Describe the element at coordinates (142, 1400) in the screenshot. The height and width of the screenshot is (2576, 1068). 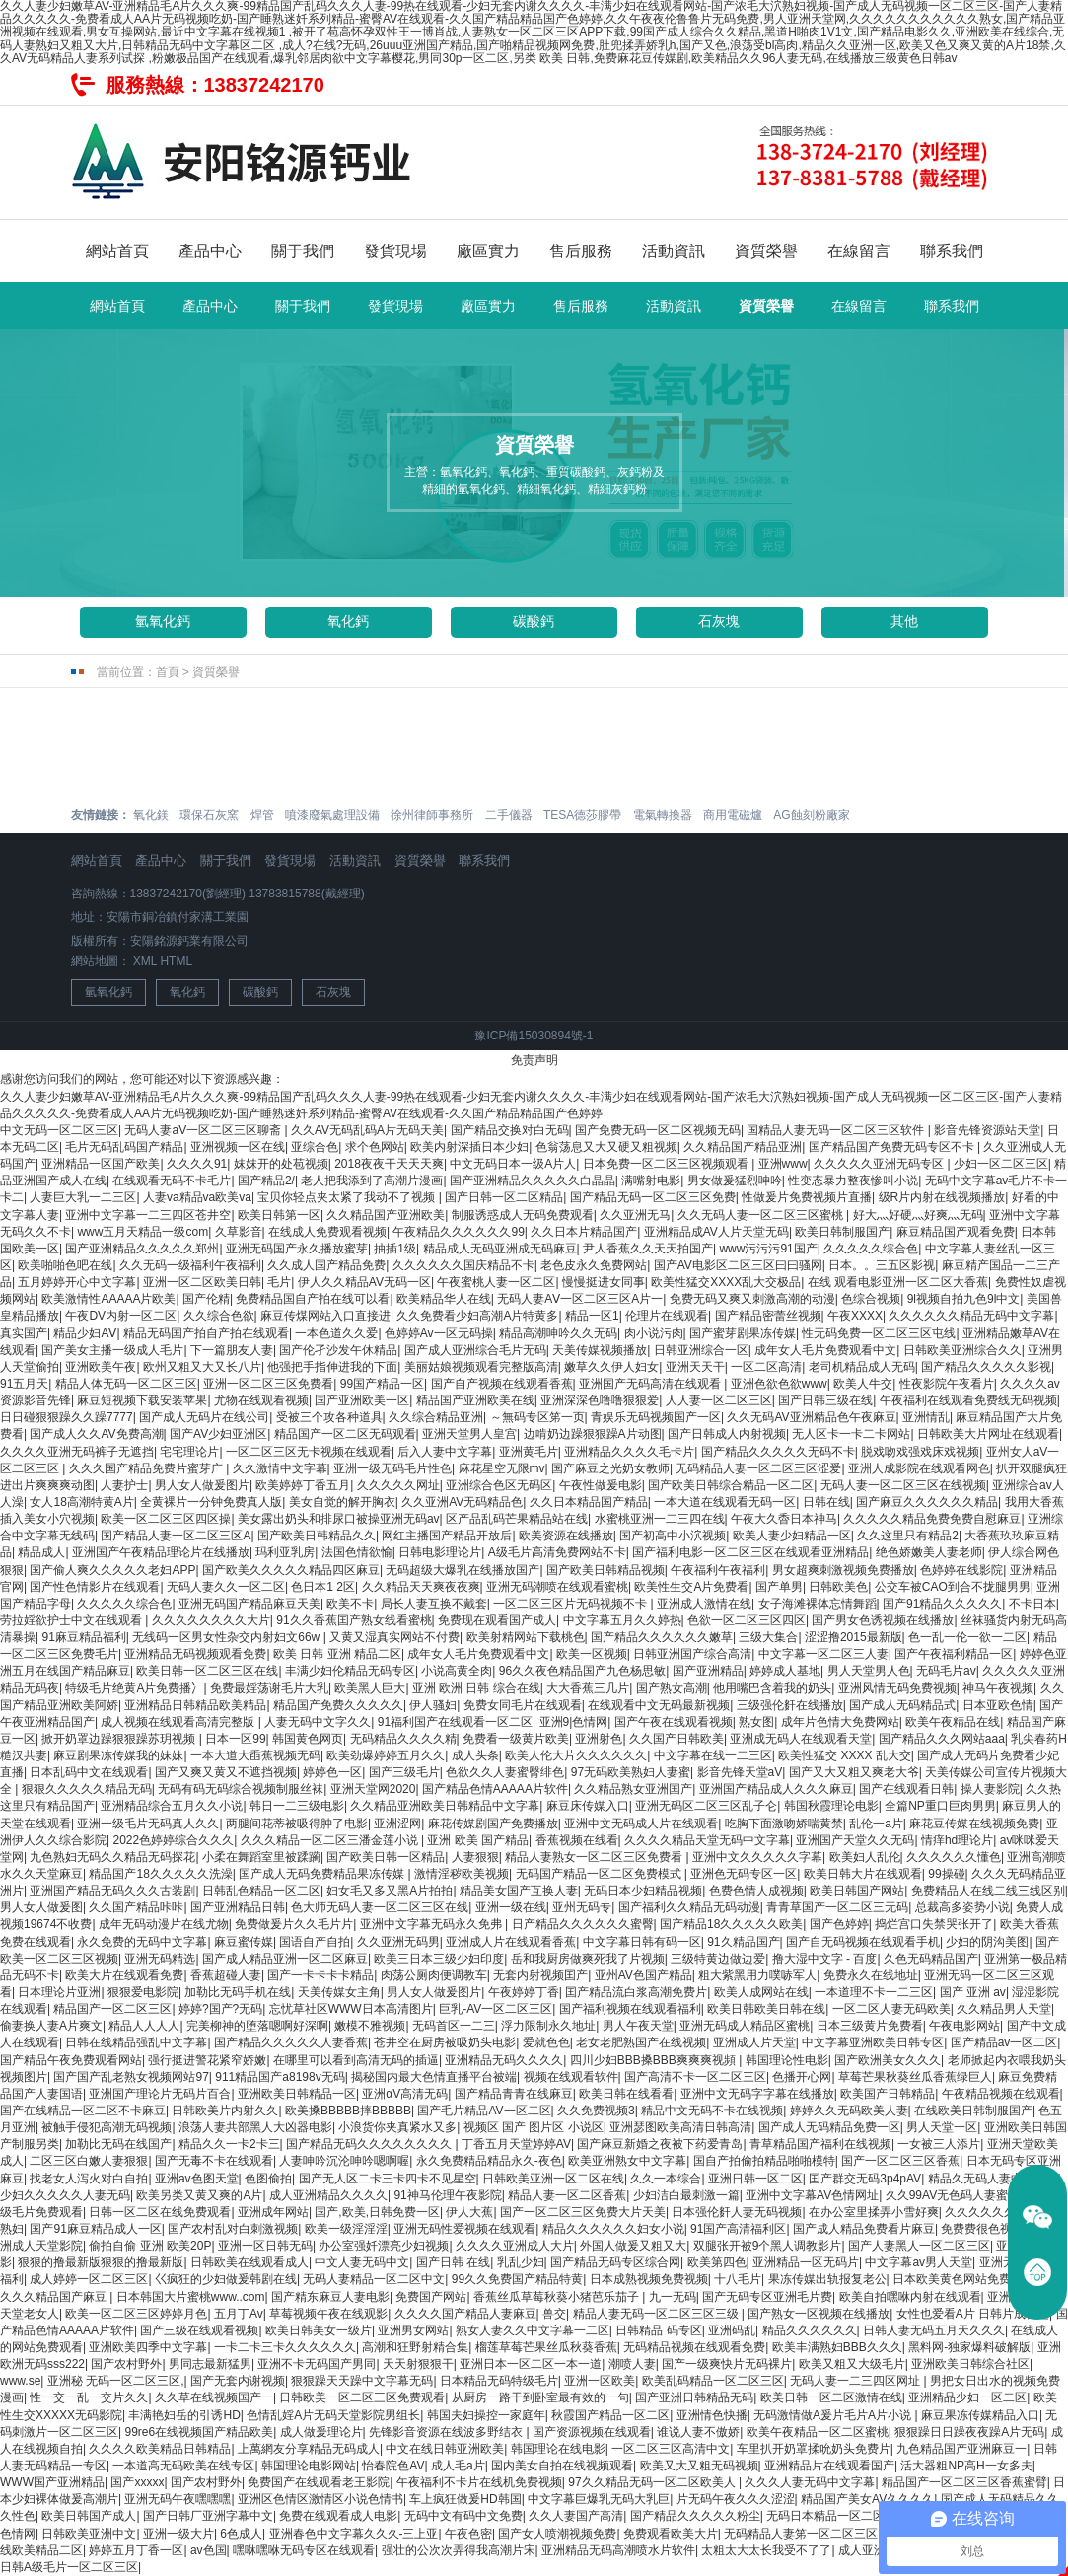
I see `麻豆短视频下载安装苹果` at that location.